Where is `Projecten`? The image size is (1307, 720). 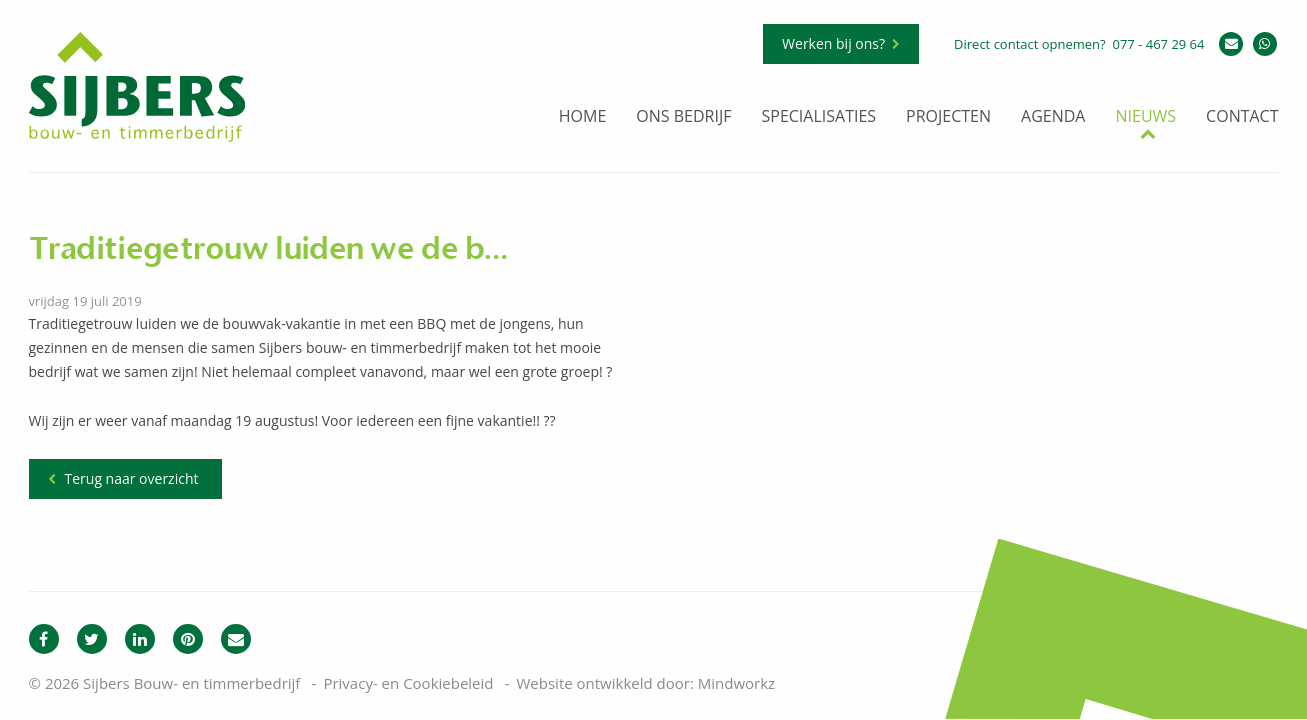
Projecten is located at coordinates (948, 117).